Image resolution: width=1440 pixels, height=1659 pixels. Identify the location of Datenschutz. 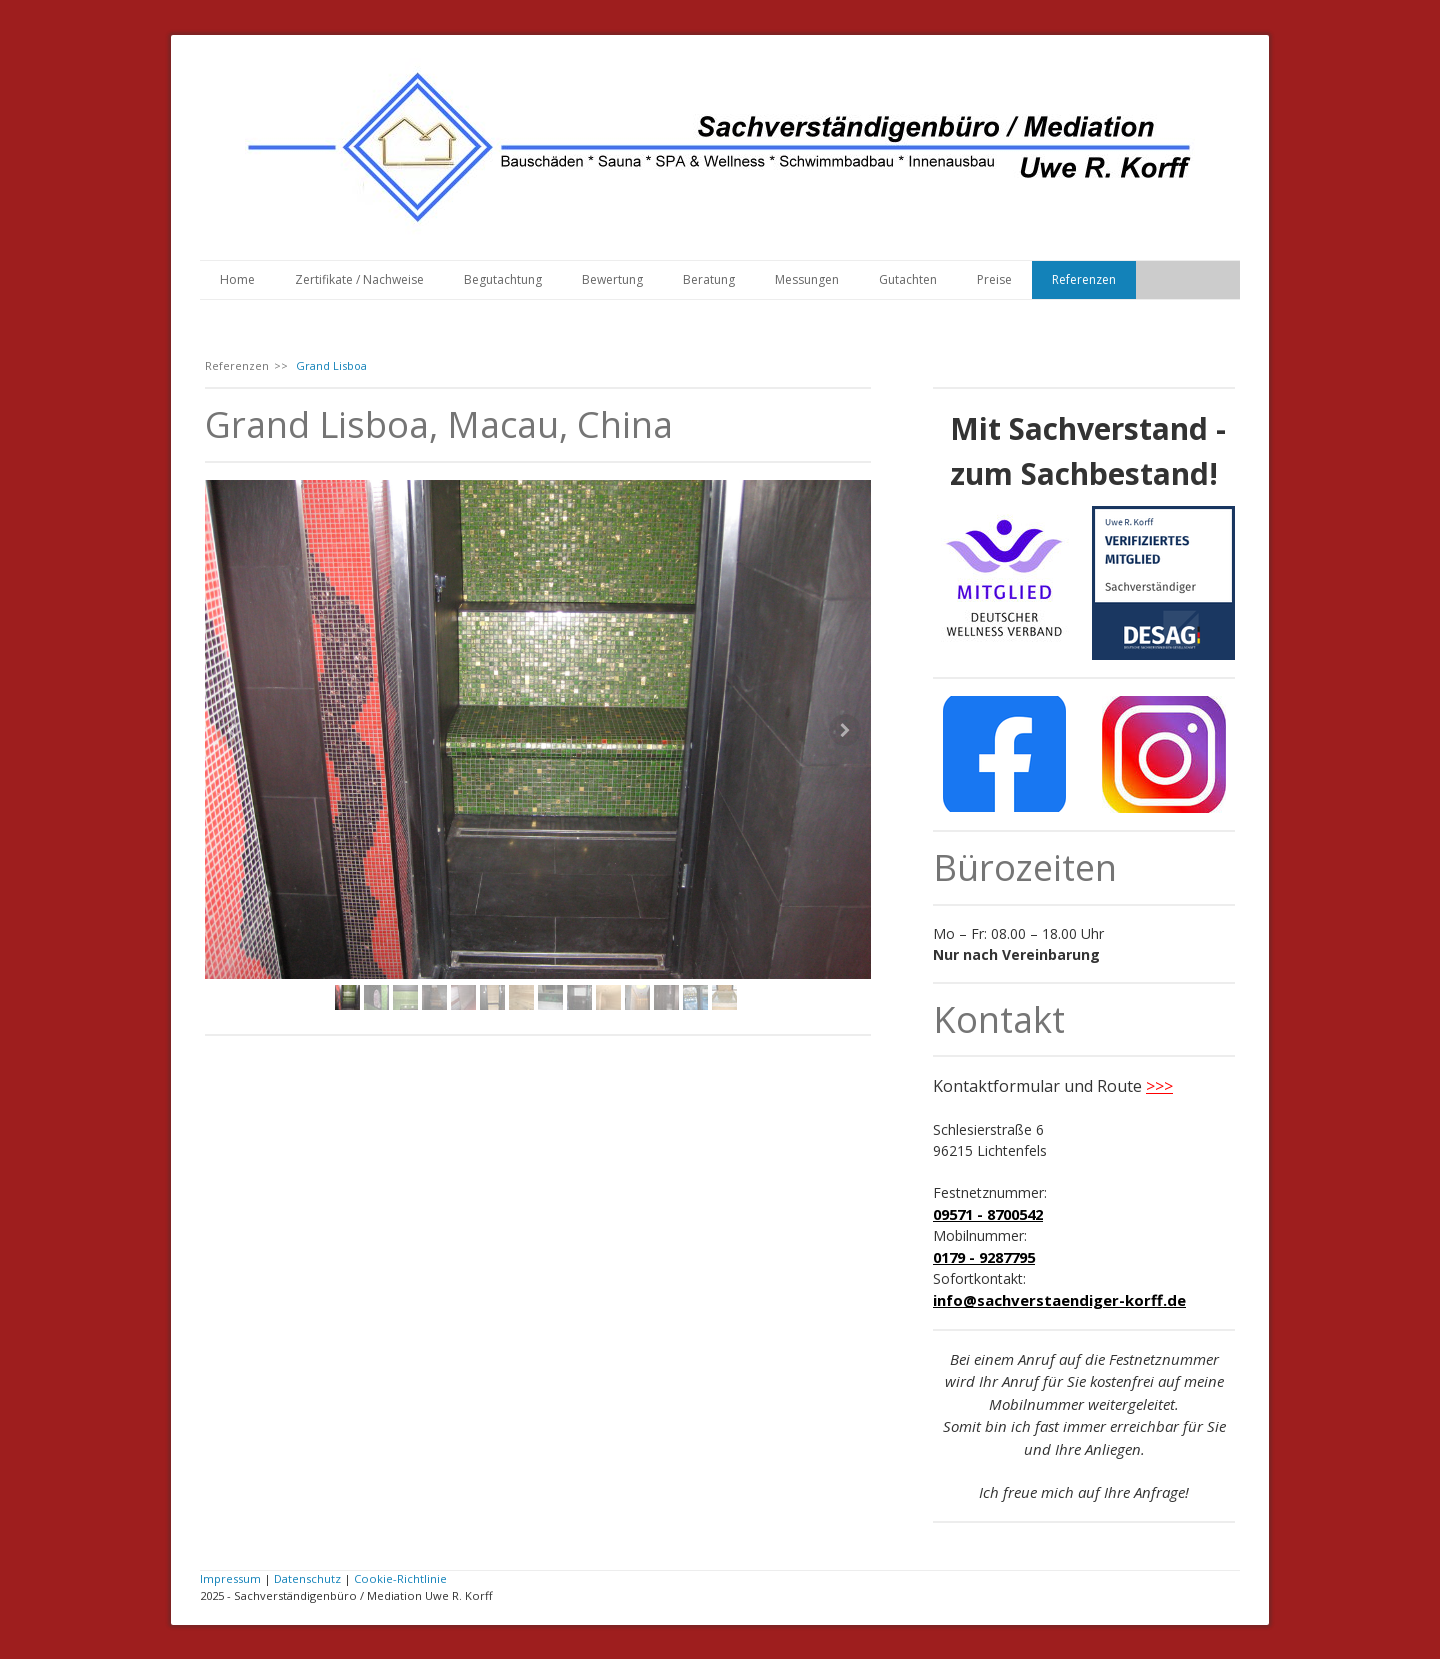
(307, 1578).